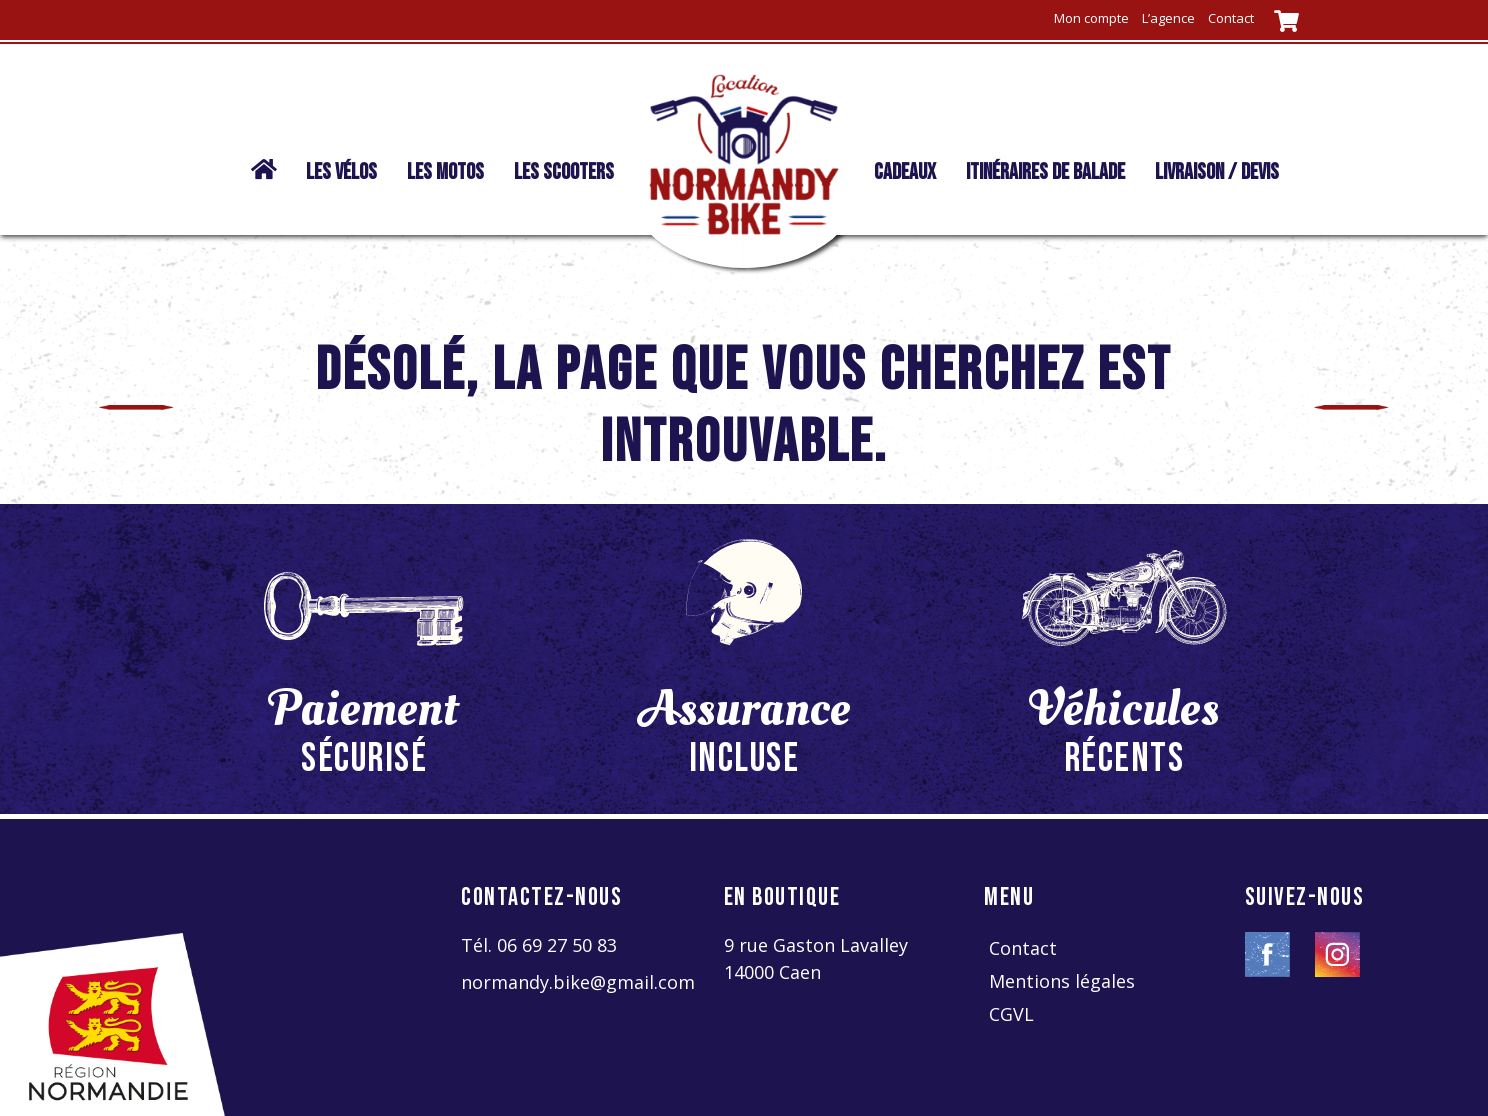  What do you see at coordinates (564, 172) in the screenshot?
I see `Les scooters` at bounding box center [564, 172].